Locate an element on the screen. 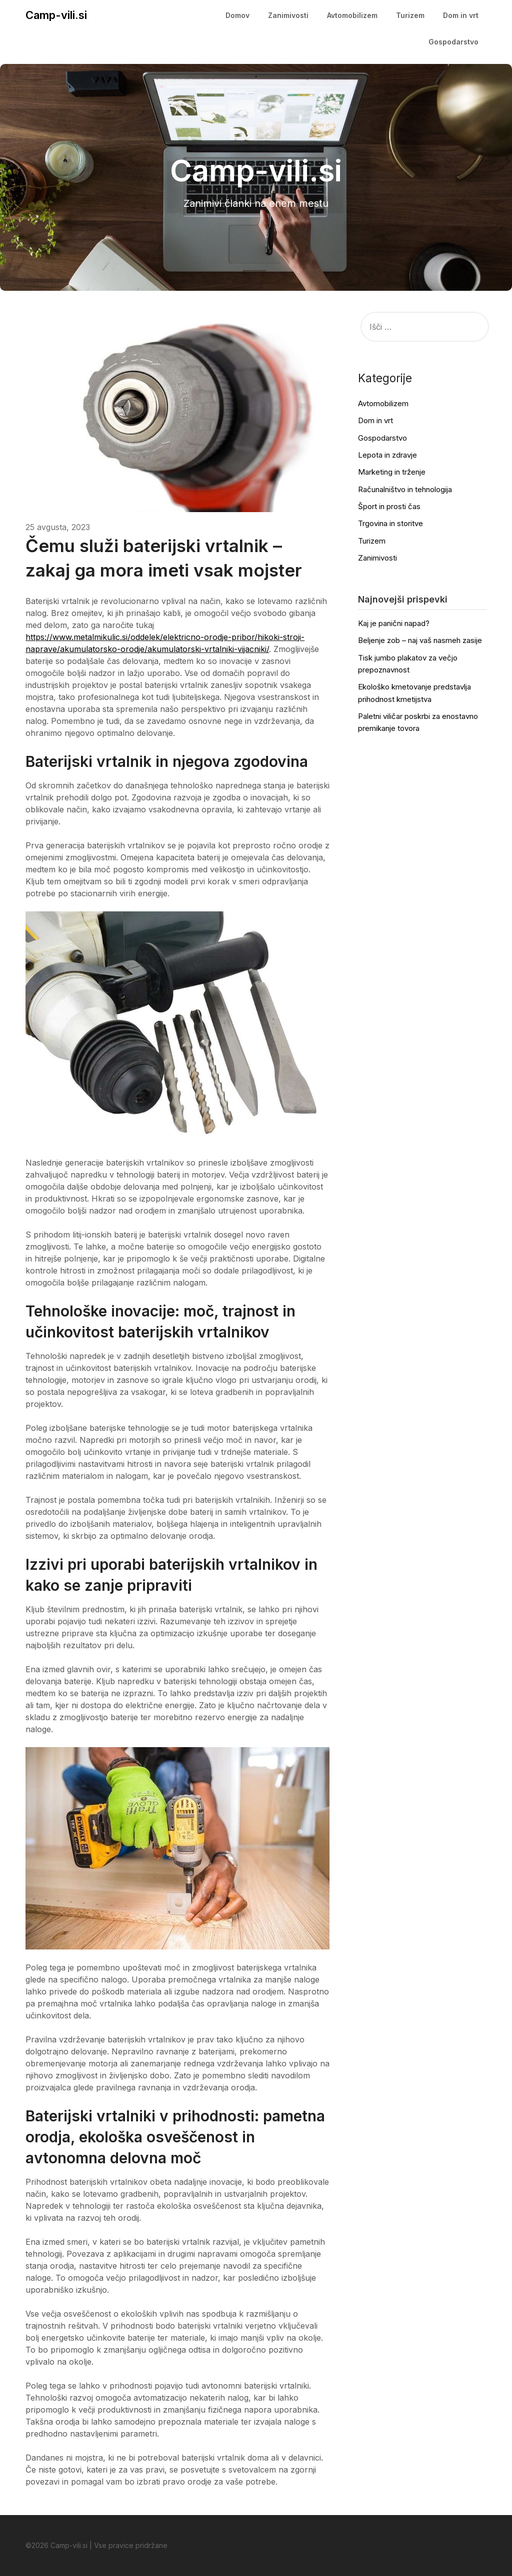  Dom in vrt is located at coordinates (460, 15).